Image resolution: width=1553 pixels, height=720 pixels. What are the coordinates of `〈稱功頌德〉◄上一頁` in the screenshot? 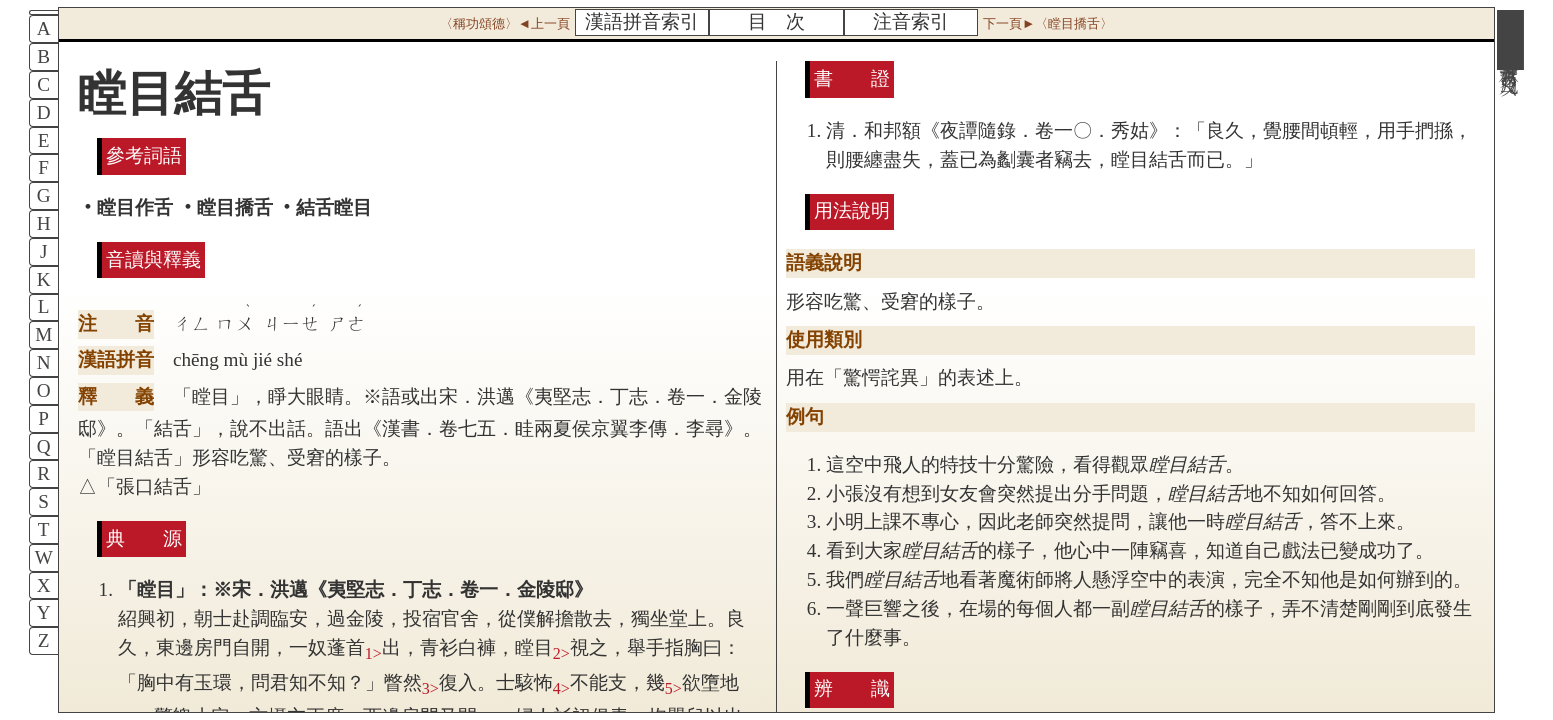 It's located at (505, 23).